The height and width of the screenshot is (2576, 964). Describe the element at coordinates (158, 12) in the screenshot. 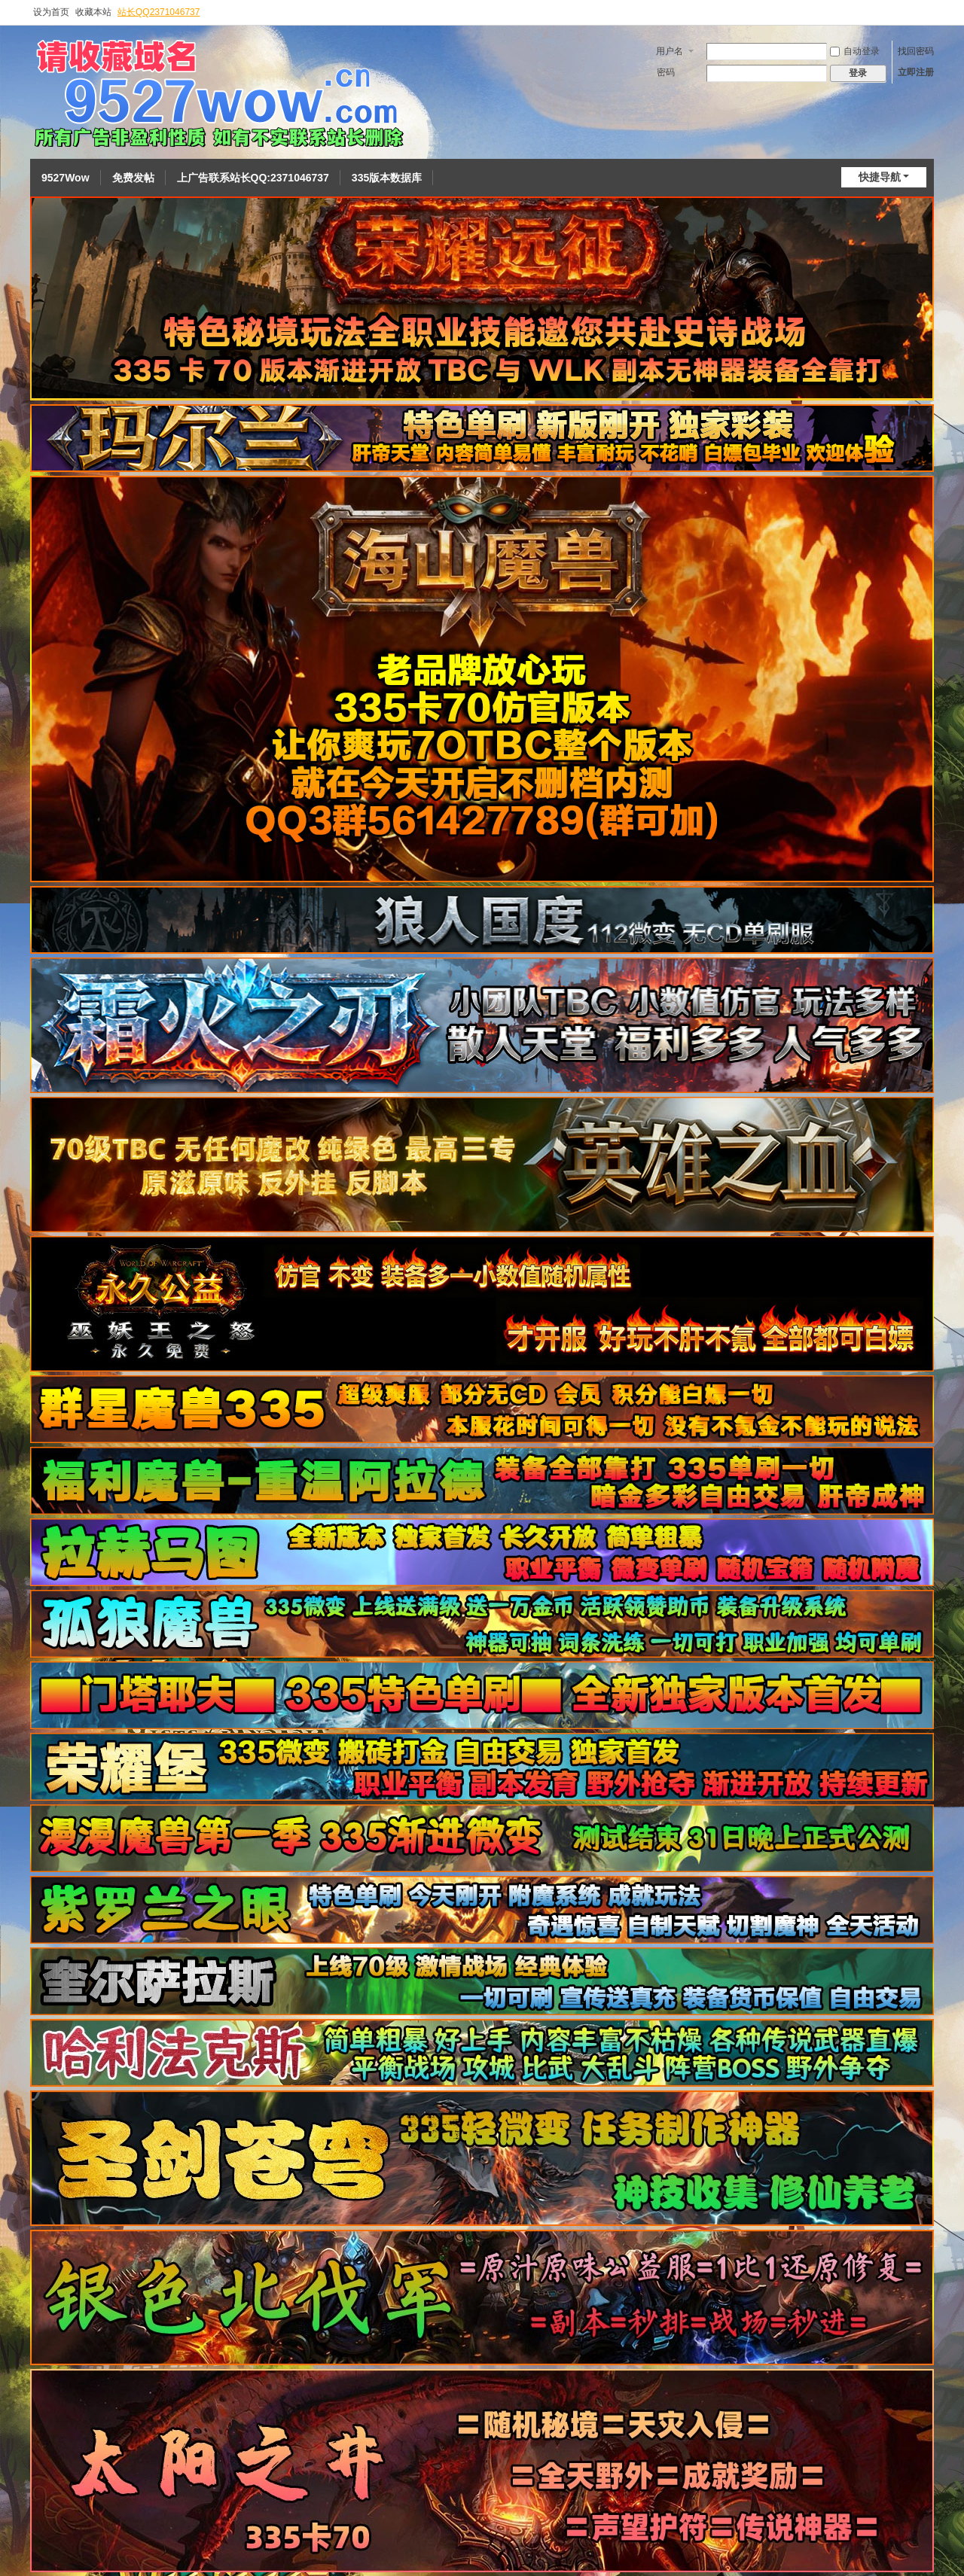

I see `站长QQ2371046737` at that location.